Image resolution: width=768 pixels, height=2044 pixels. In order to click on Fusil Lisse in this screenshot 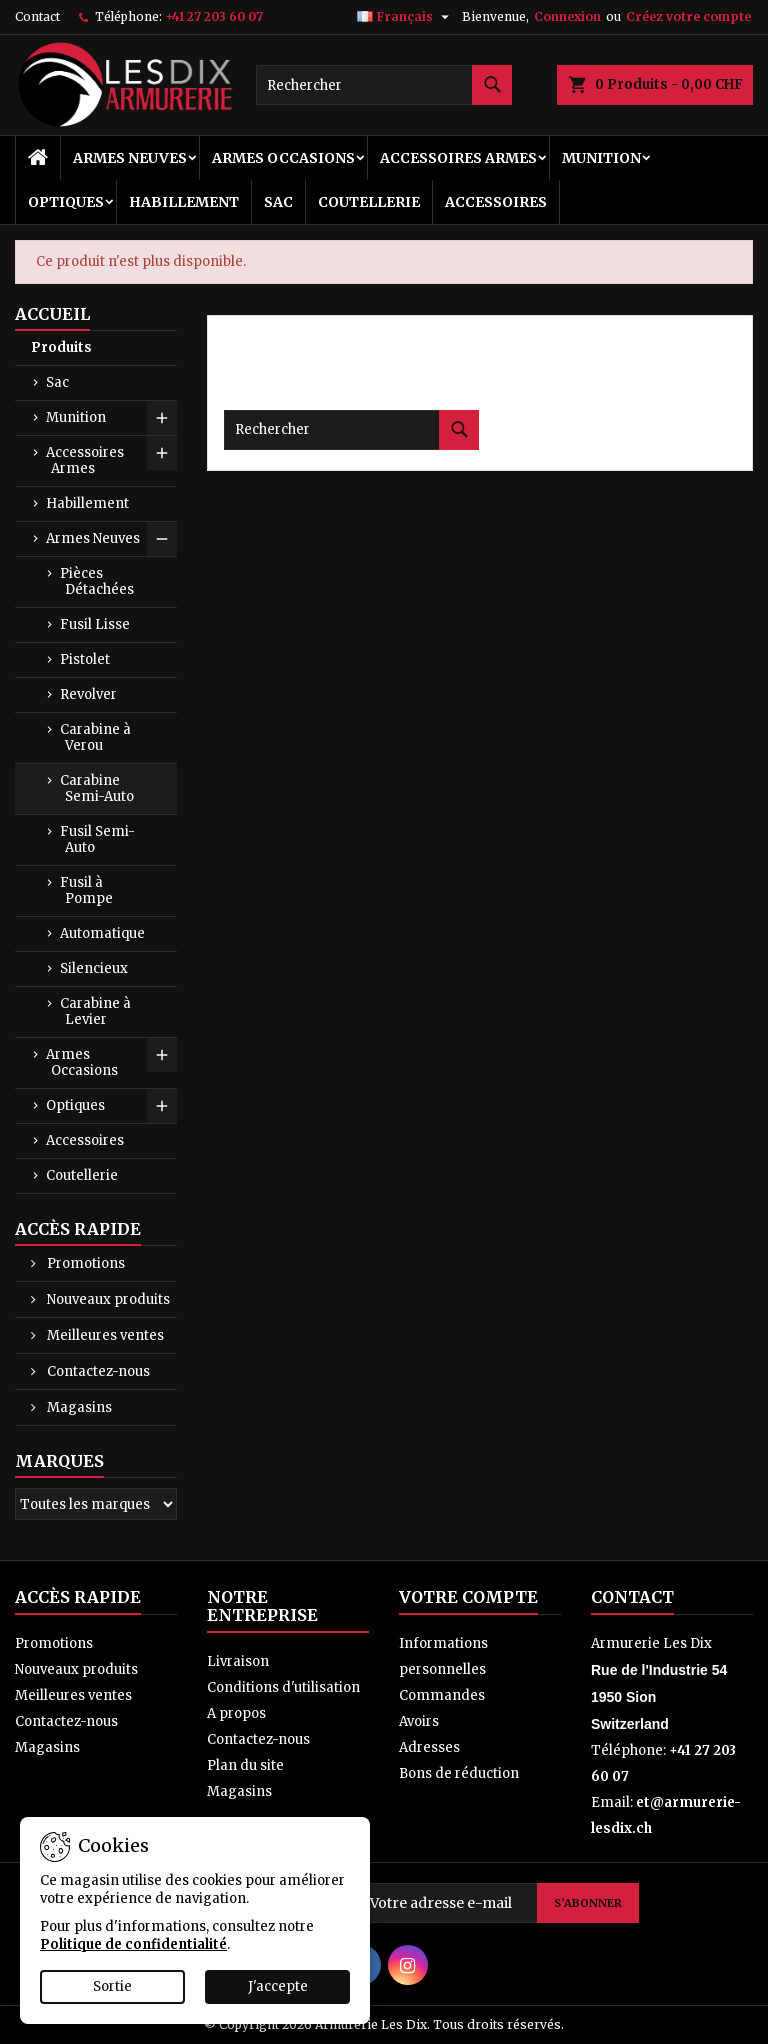, I will do `click(95, 624)`.